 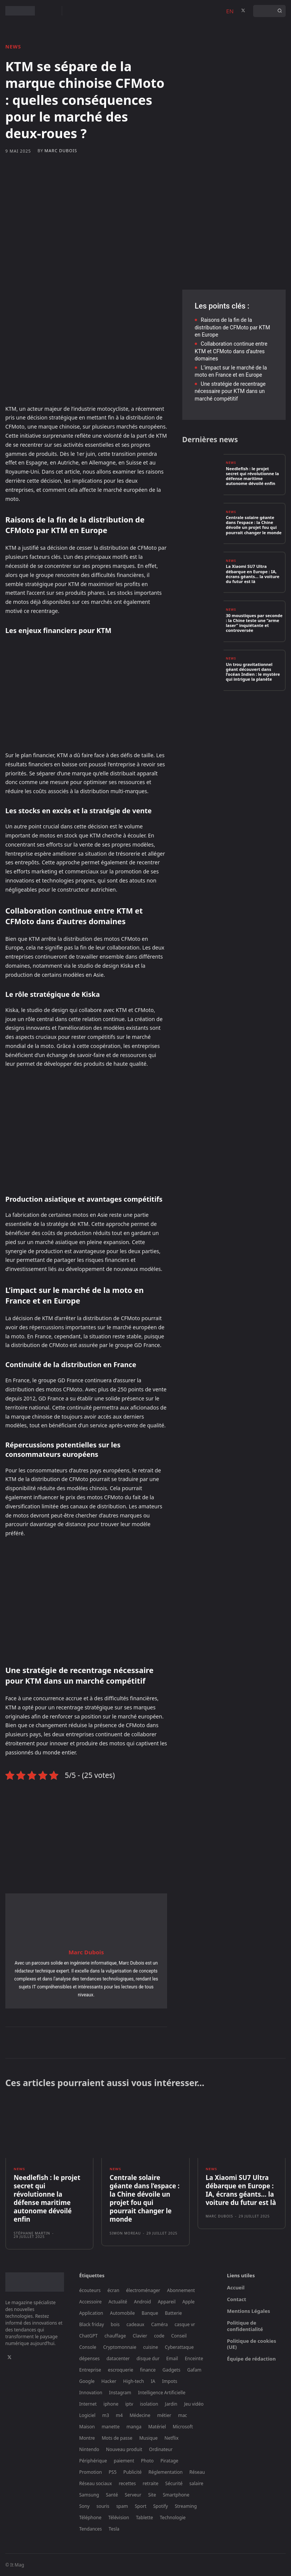 I want to click on Marc Dubois, so click(x=60, y=150).